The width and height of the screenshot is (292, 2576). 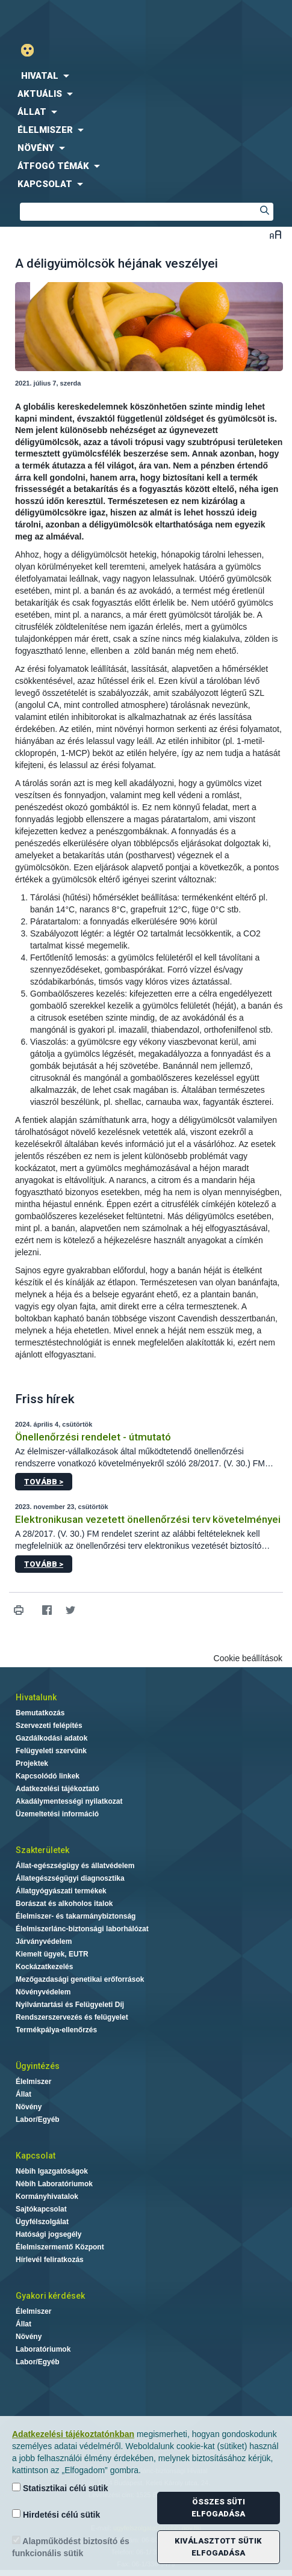 I want to click on Ügyfélszolgálat, so click(x=42, y=2222).